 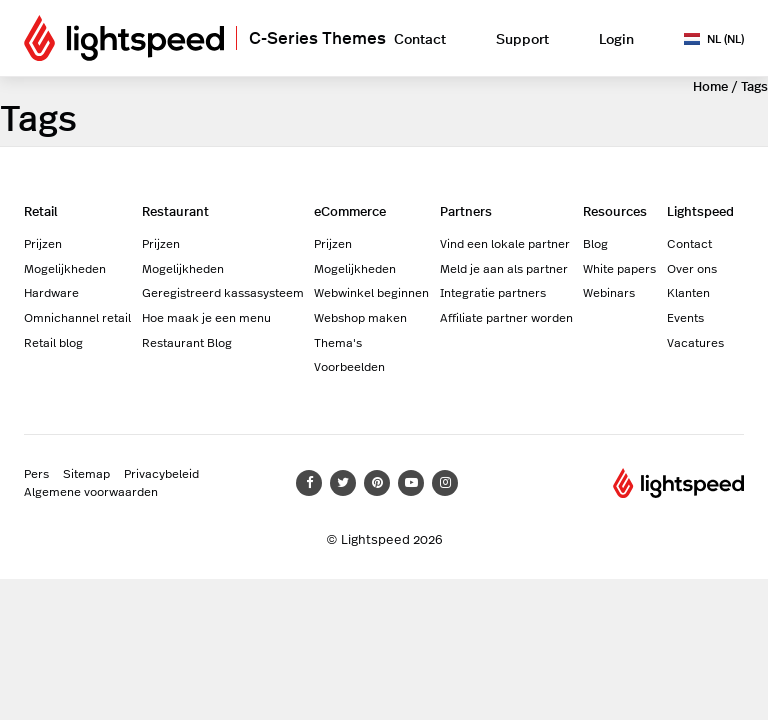 I want to click on Webwinkel beginnen, so click(x=371, y=292).